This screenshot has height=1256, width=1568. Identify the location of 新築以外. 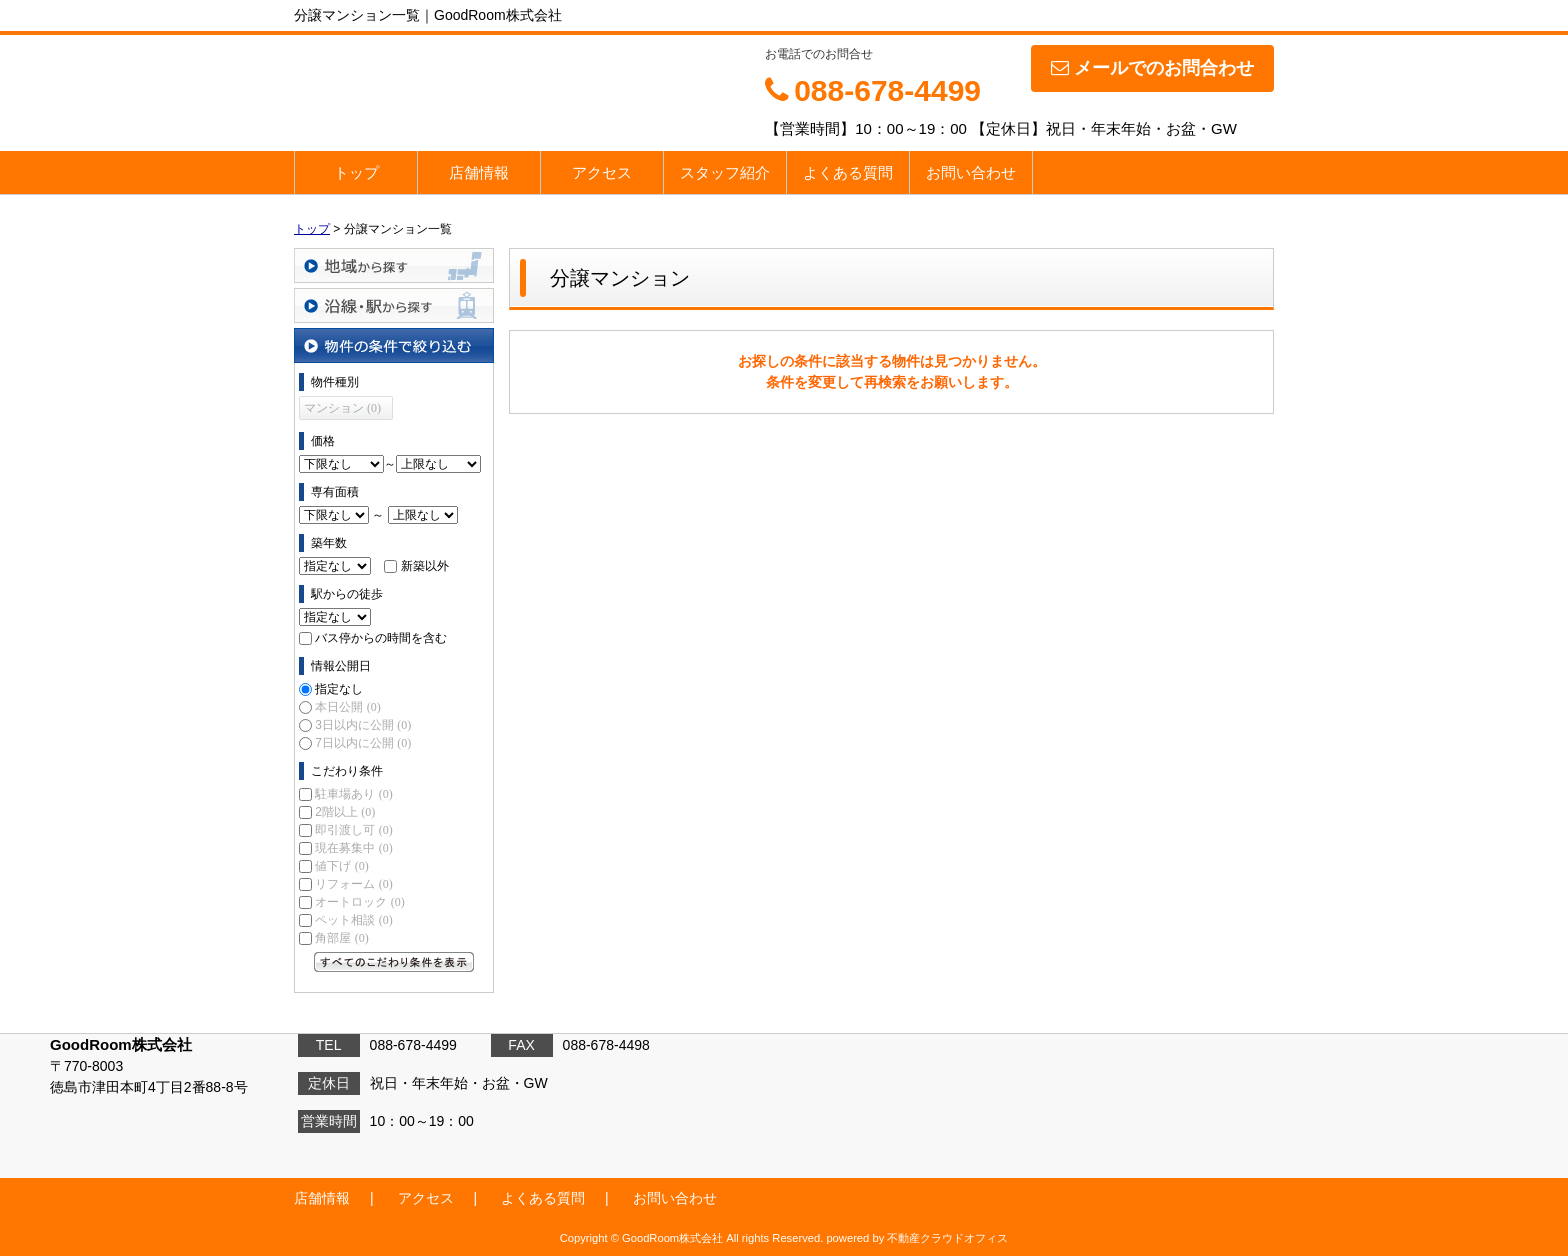
(425, 566).